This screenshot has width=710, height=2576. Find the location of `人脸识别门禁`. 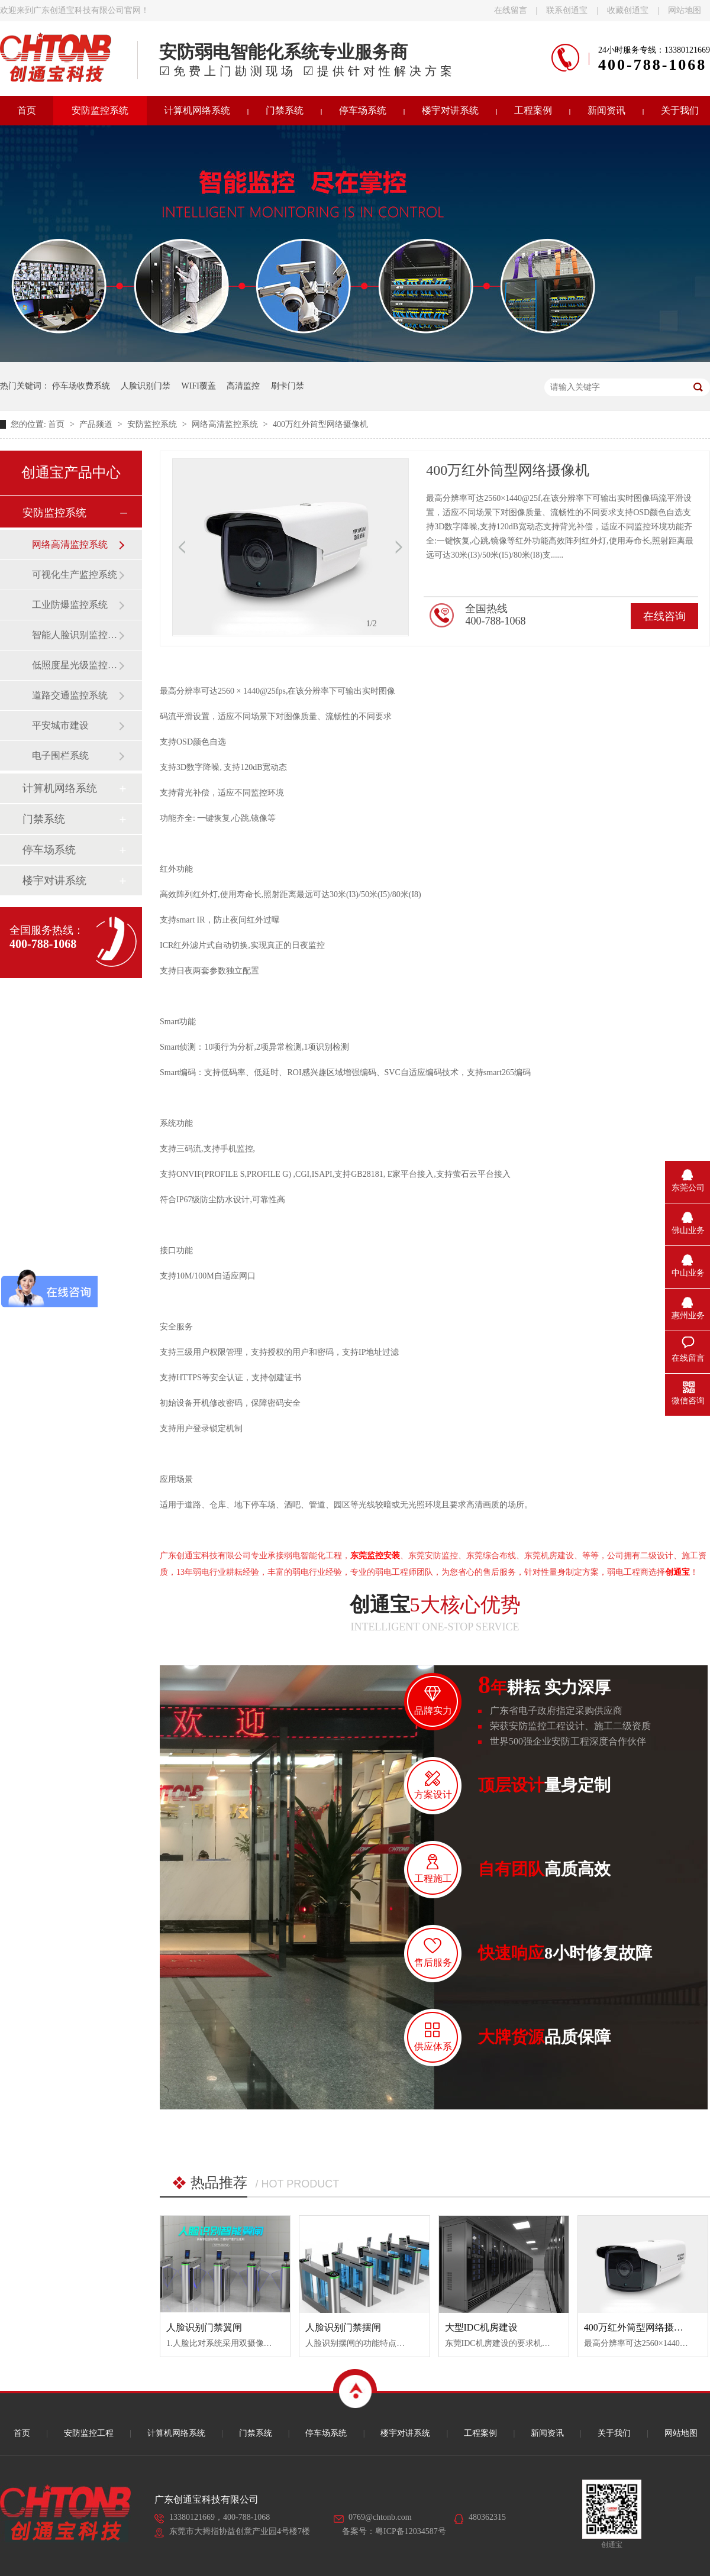

人脸识别门禁 is located at coordinates (145, 385).